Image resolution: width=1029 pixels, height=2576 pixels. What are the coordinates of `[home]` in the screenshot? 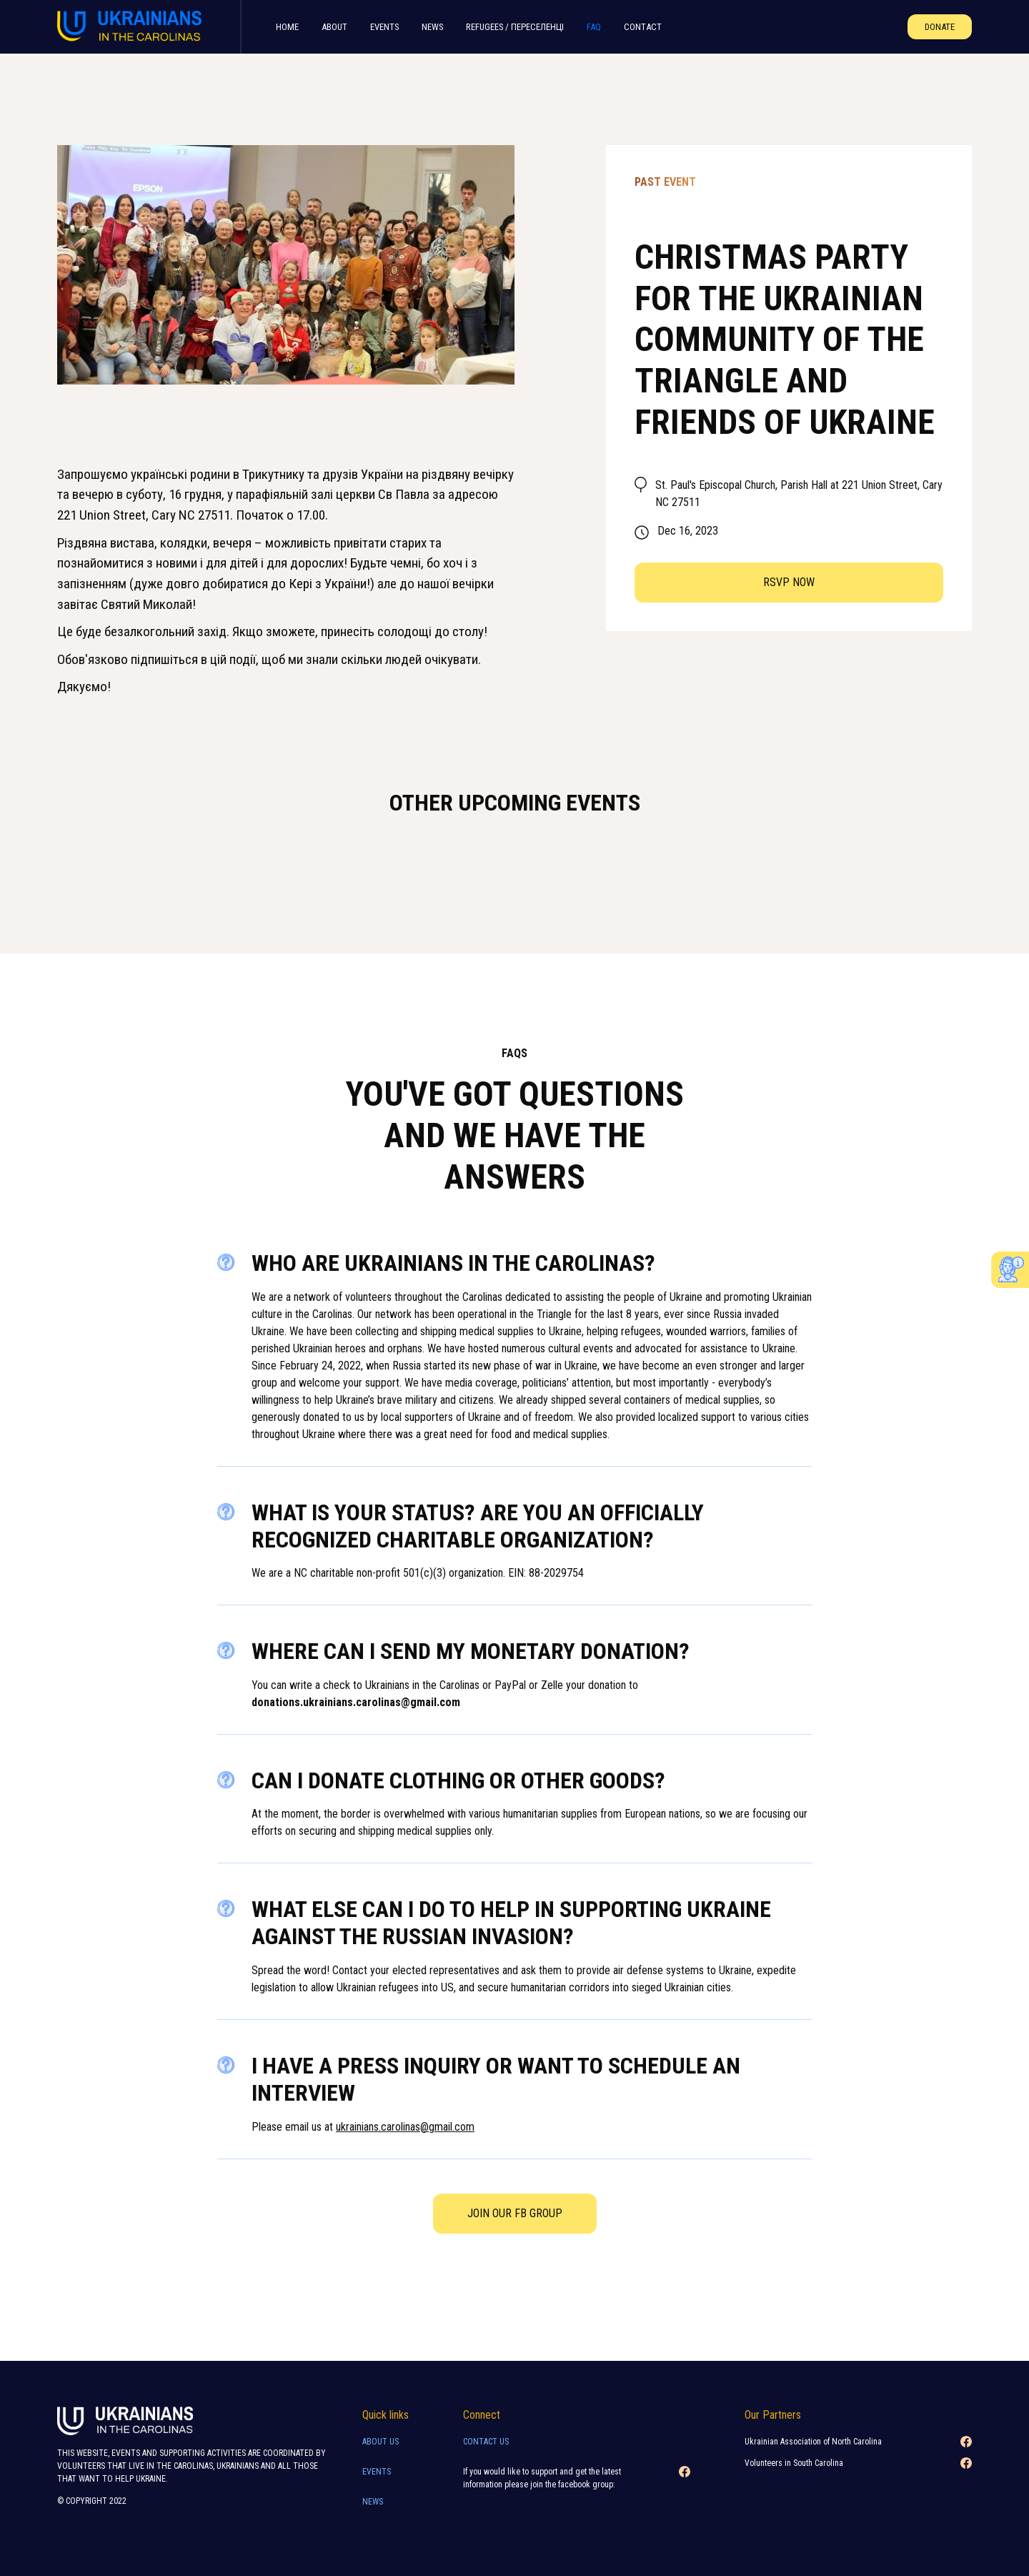 It's located at (134, 27).